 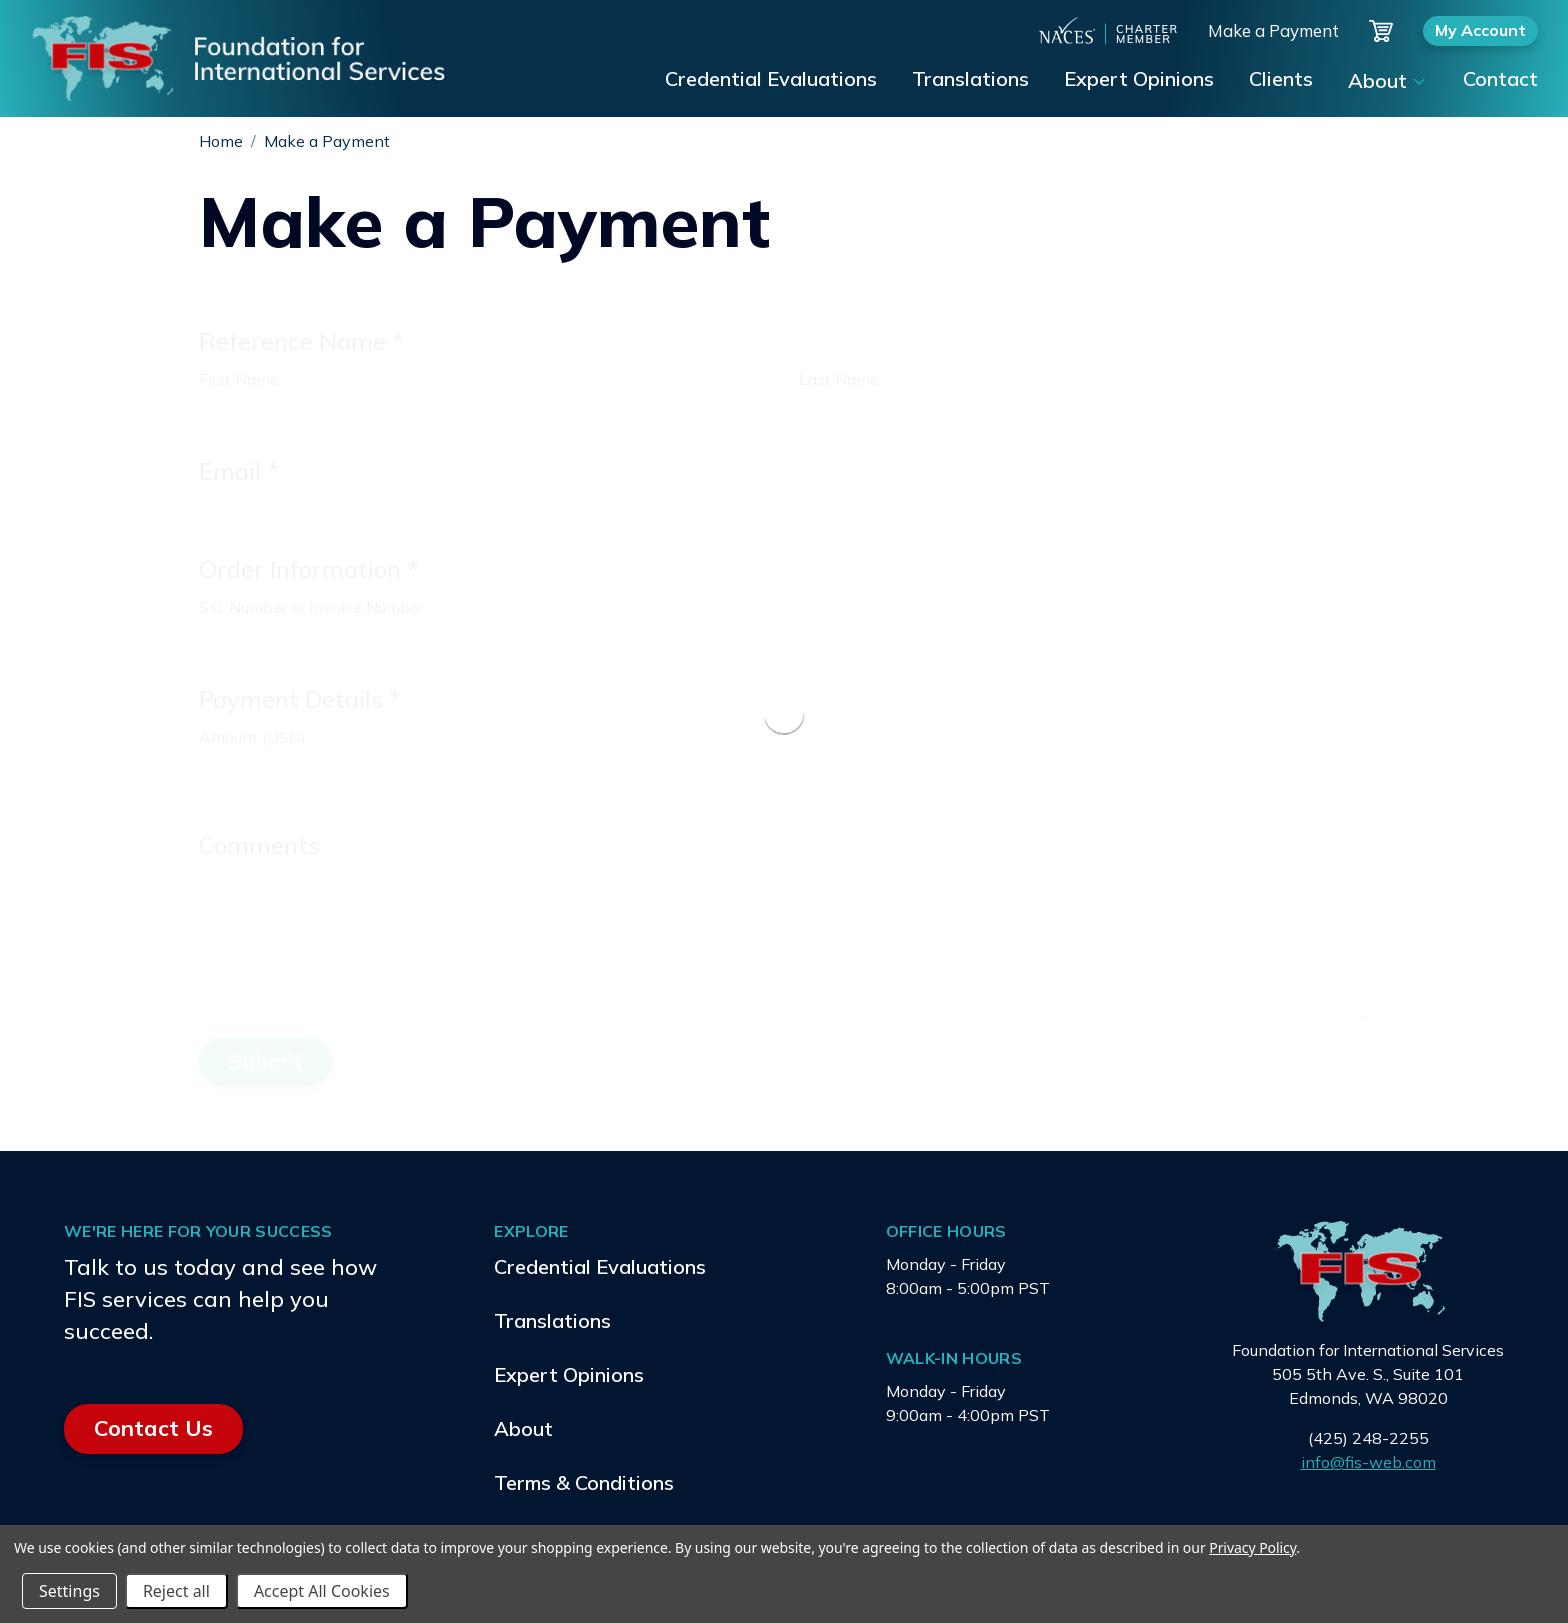 What do you see at coordinates (1139, 78) in the screenshot?
I see `Expert Opinions [menuitem]` at bounding box center [1139, 78].